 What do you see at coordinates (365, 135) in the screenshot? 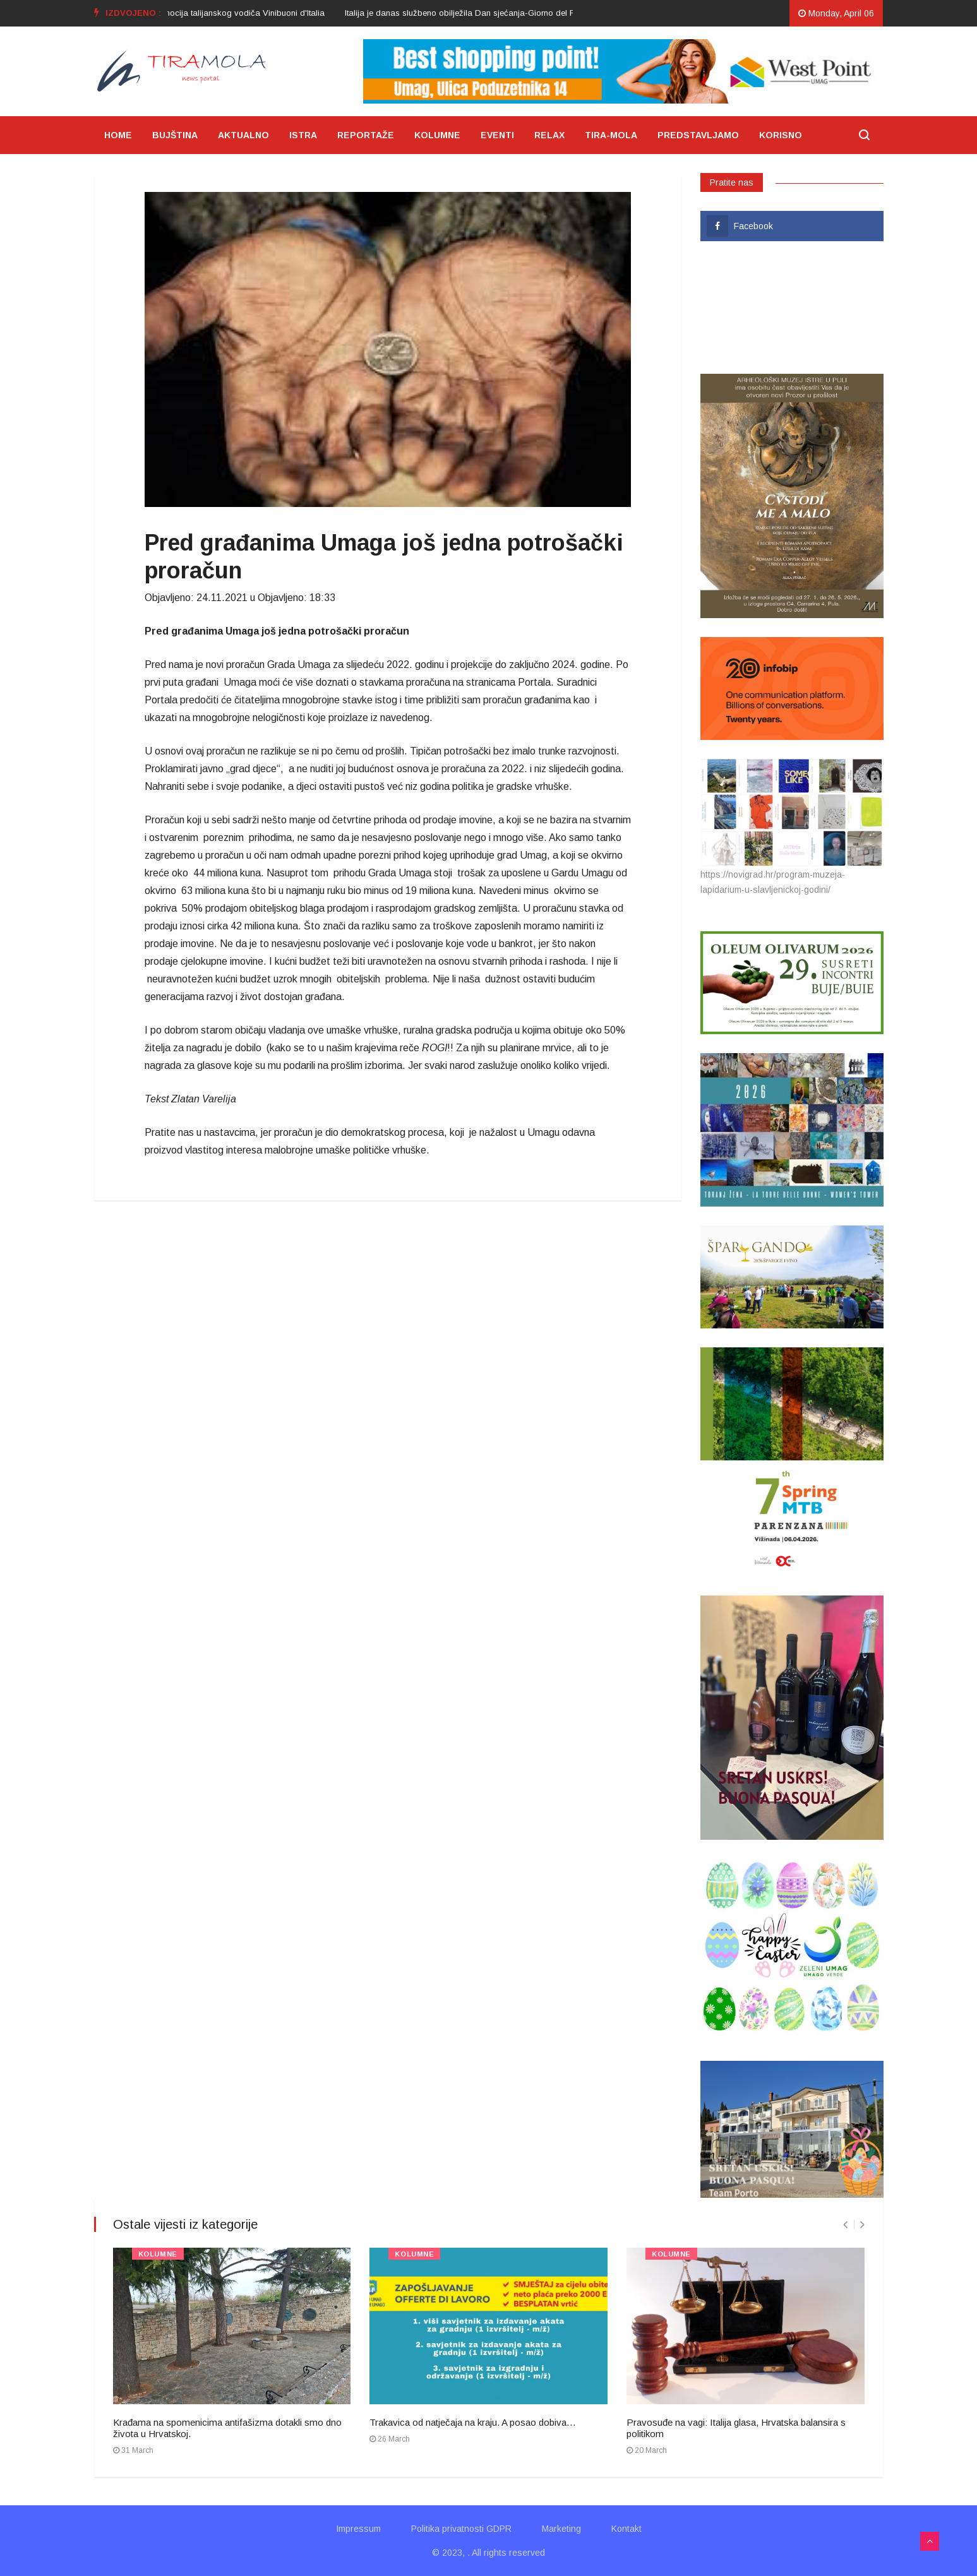
I see `REPORTAŽE` at bounding box center [365, 135].